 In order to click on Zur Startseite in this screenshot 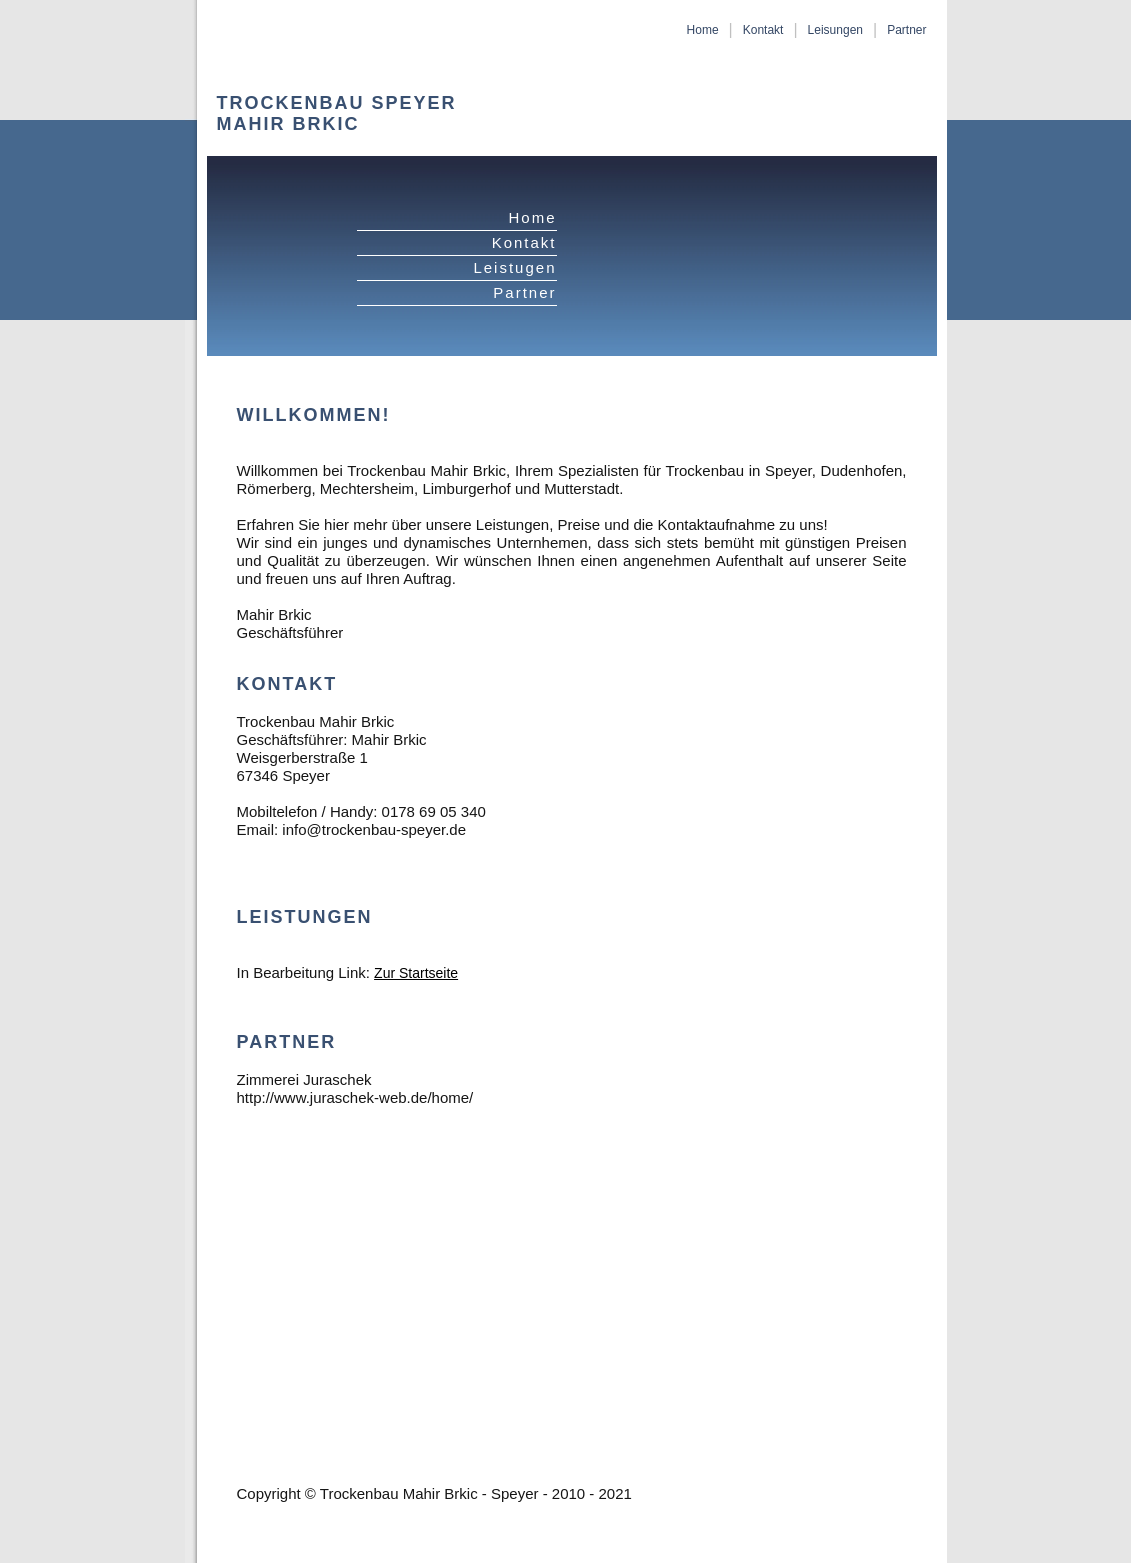, I will do `click(416, 973)`.